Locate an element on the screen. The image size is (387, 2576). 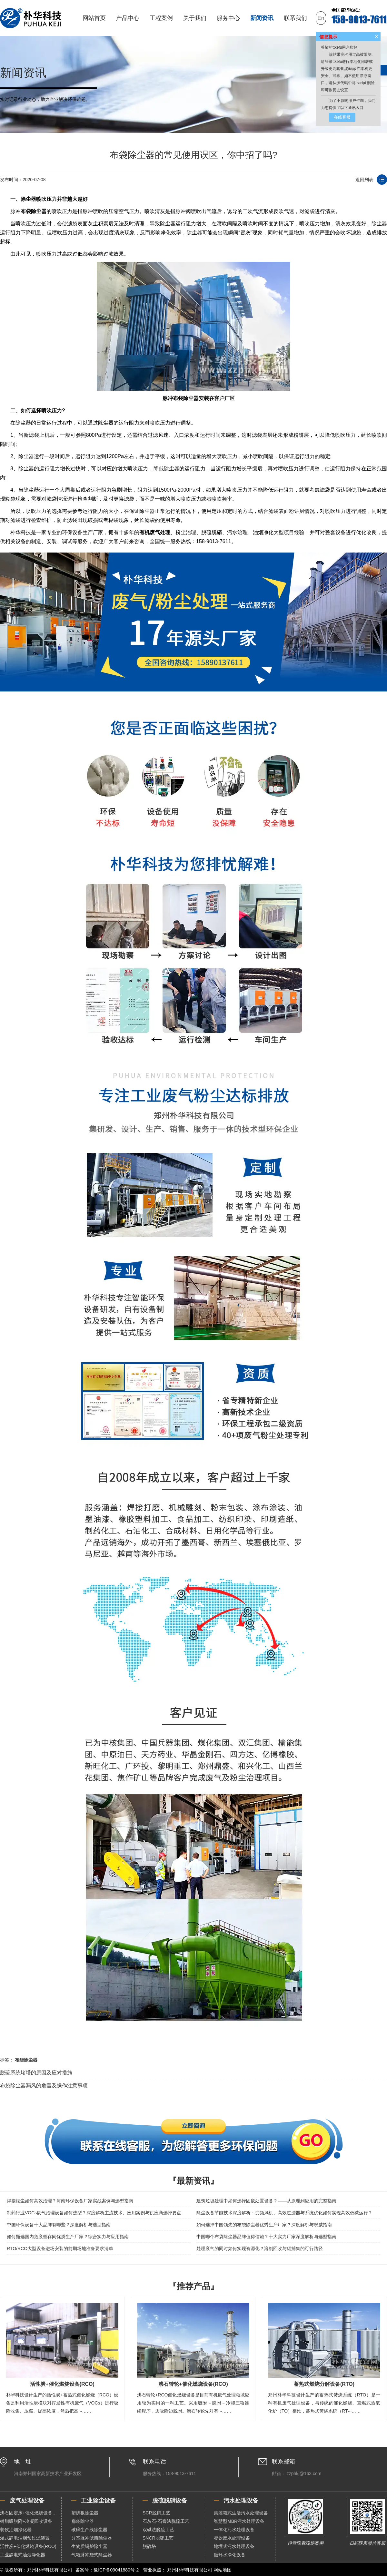
联系我们 is located at coordinates (295, 18).